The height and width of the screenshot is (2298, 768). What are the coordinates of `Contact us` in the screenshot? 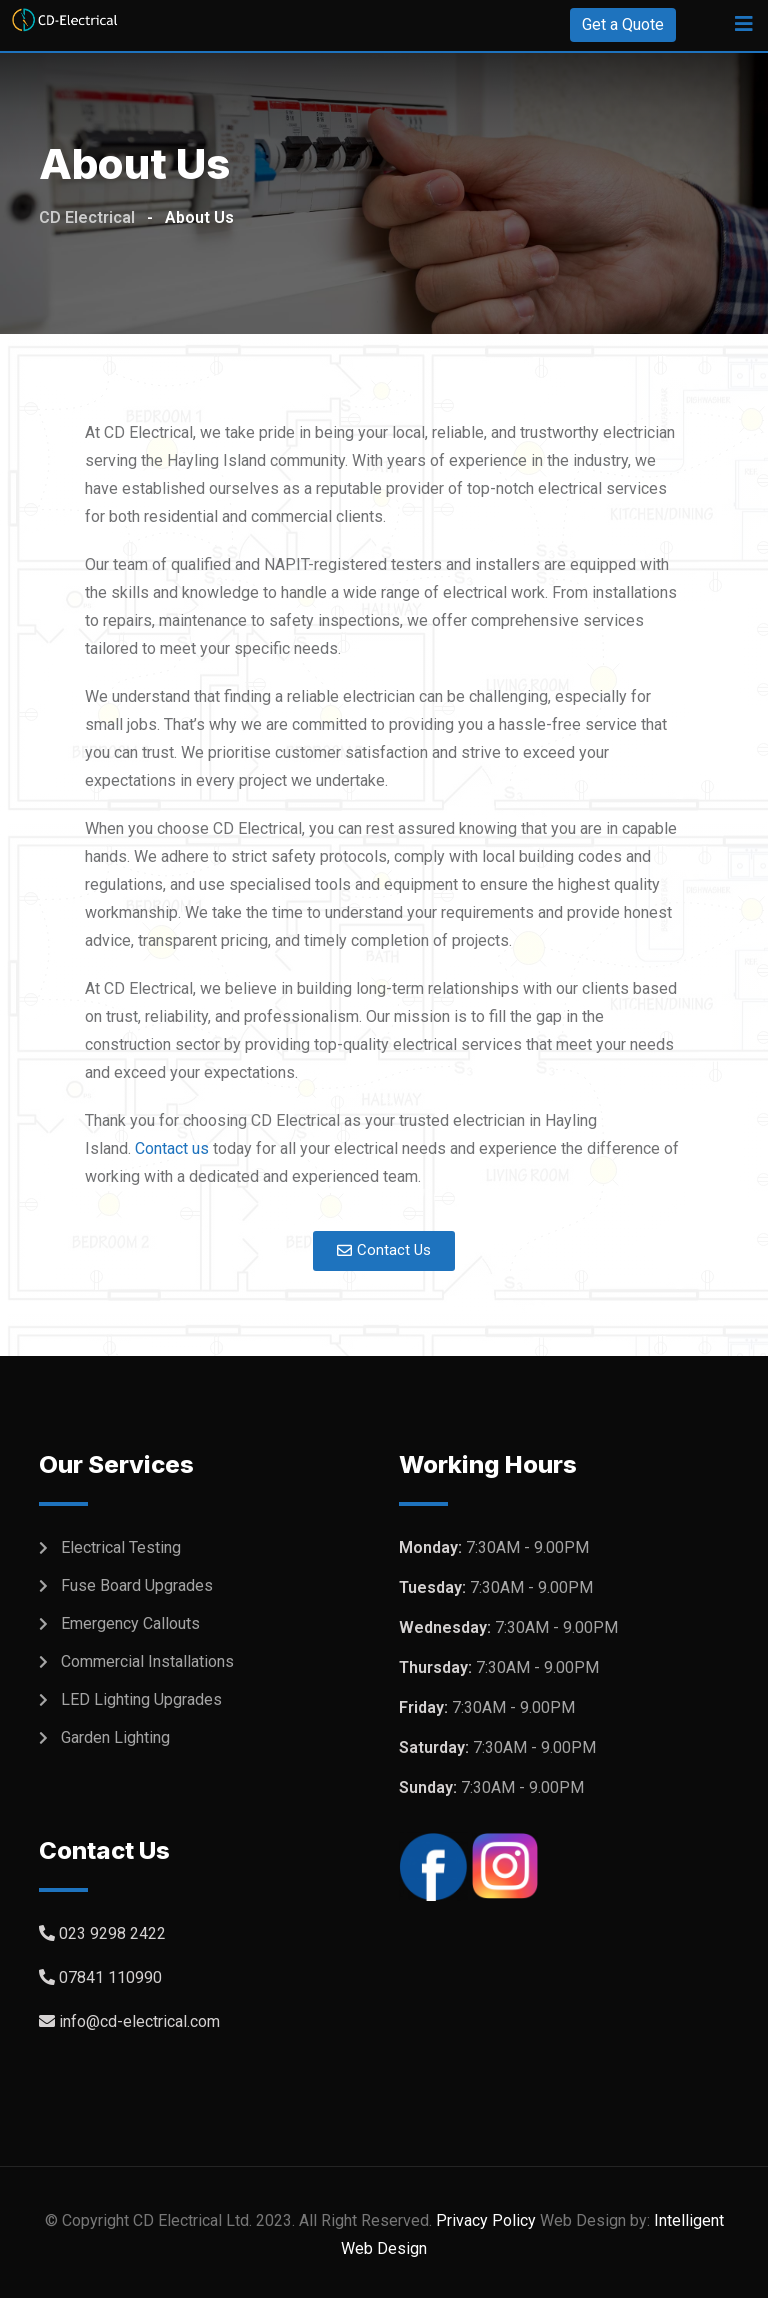 It's located at (172, 1148).